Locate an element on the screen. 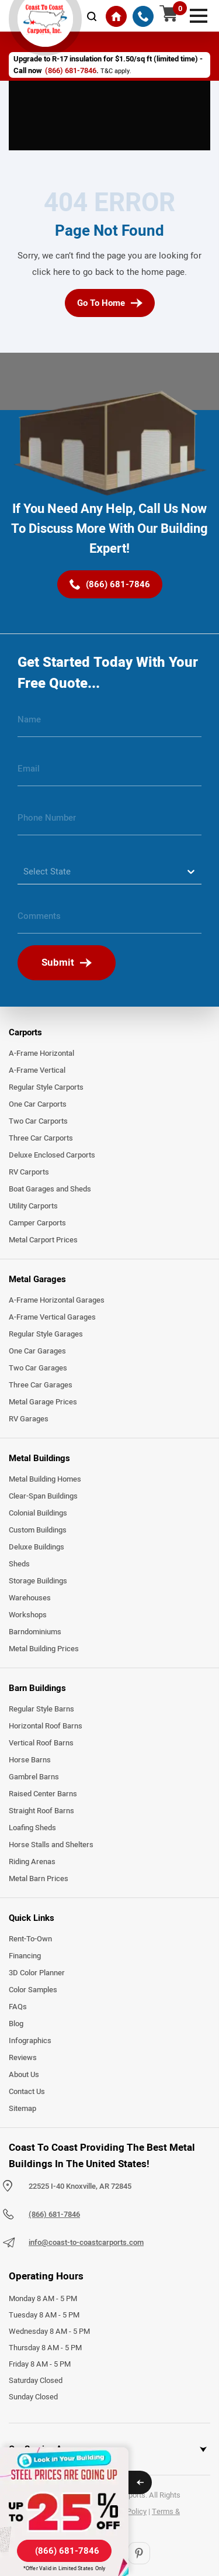  Sitemap is located at coordinates (22, 2108).